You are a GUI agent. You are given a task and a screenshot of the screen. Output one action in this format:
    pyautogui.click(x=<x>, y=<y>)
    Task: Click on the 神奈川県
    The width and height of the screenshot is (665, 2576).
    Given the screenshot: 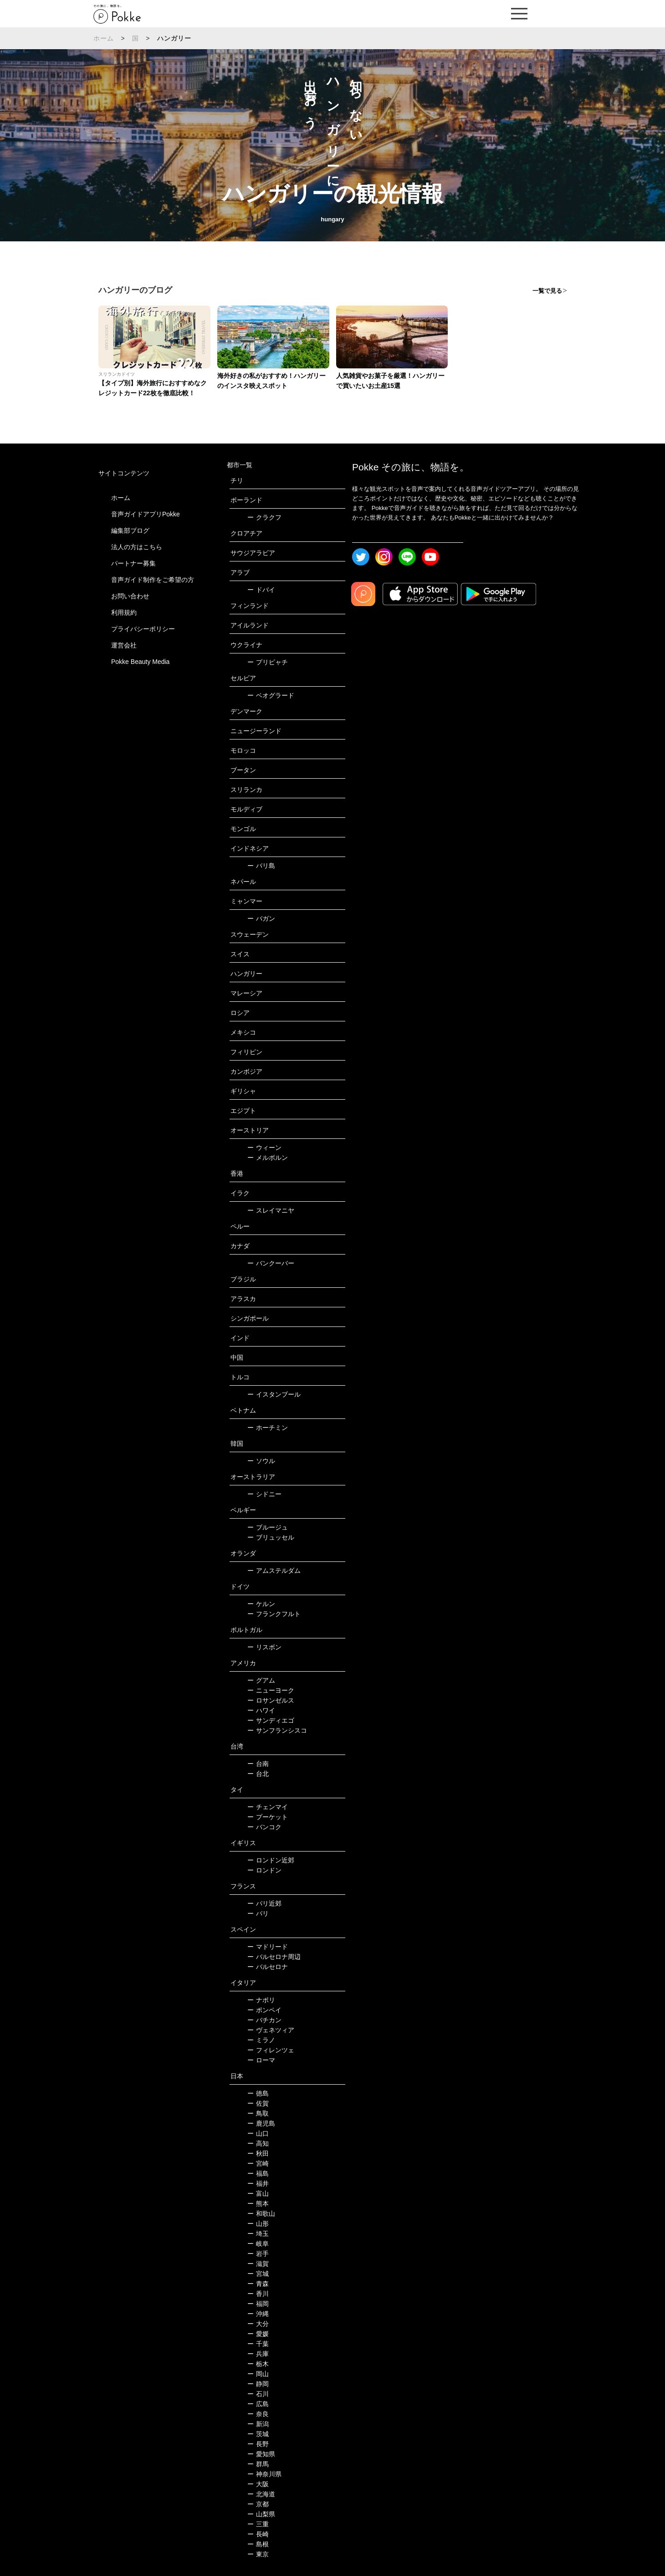 What is the action you would take?
    pyautogui.click(x=264, y=2474)
    